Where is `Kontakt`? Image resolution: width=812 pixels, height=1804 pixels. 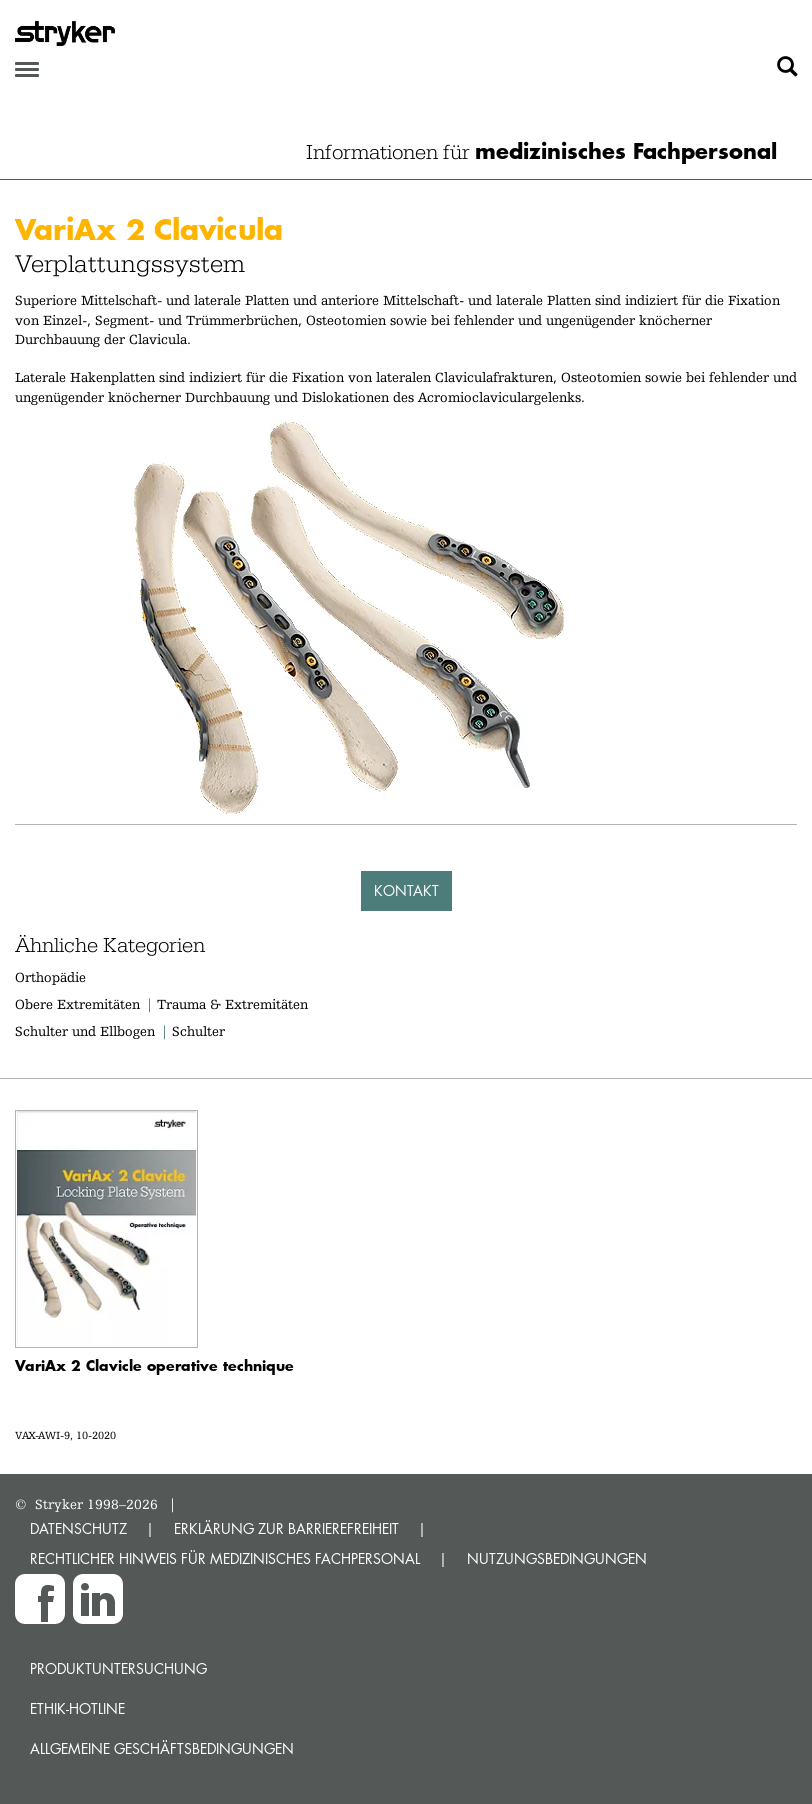 Kontakt is located at coordinates (406, 890).